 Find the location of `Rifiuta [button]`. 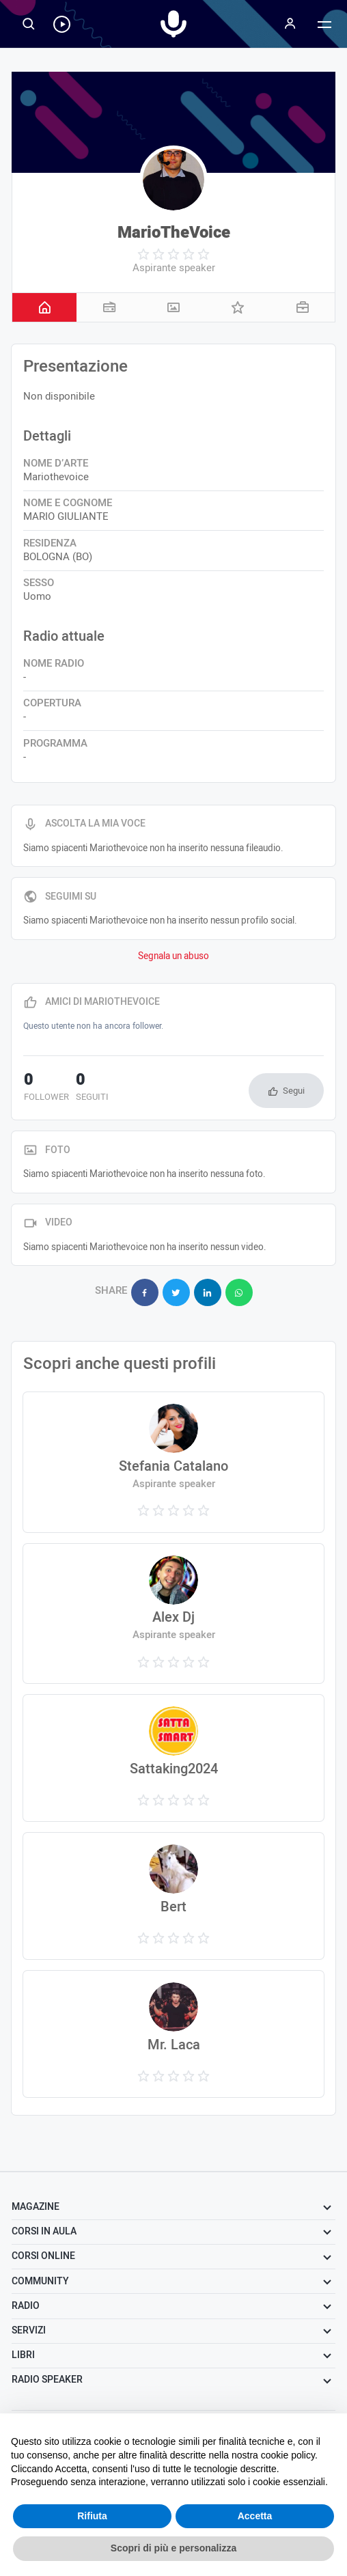

Rifiuta [button] is located at coordinates (92, 2515).